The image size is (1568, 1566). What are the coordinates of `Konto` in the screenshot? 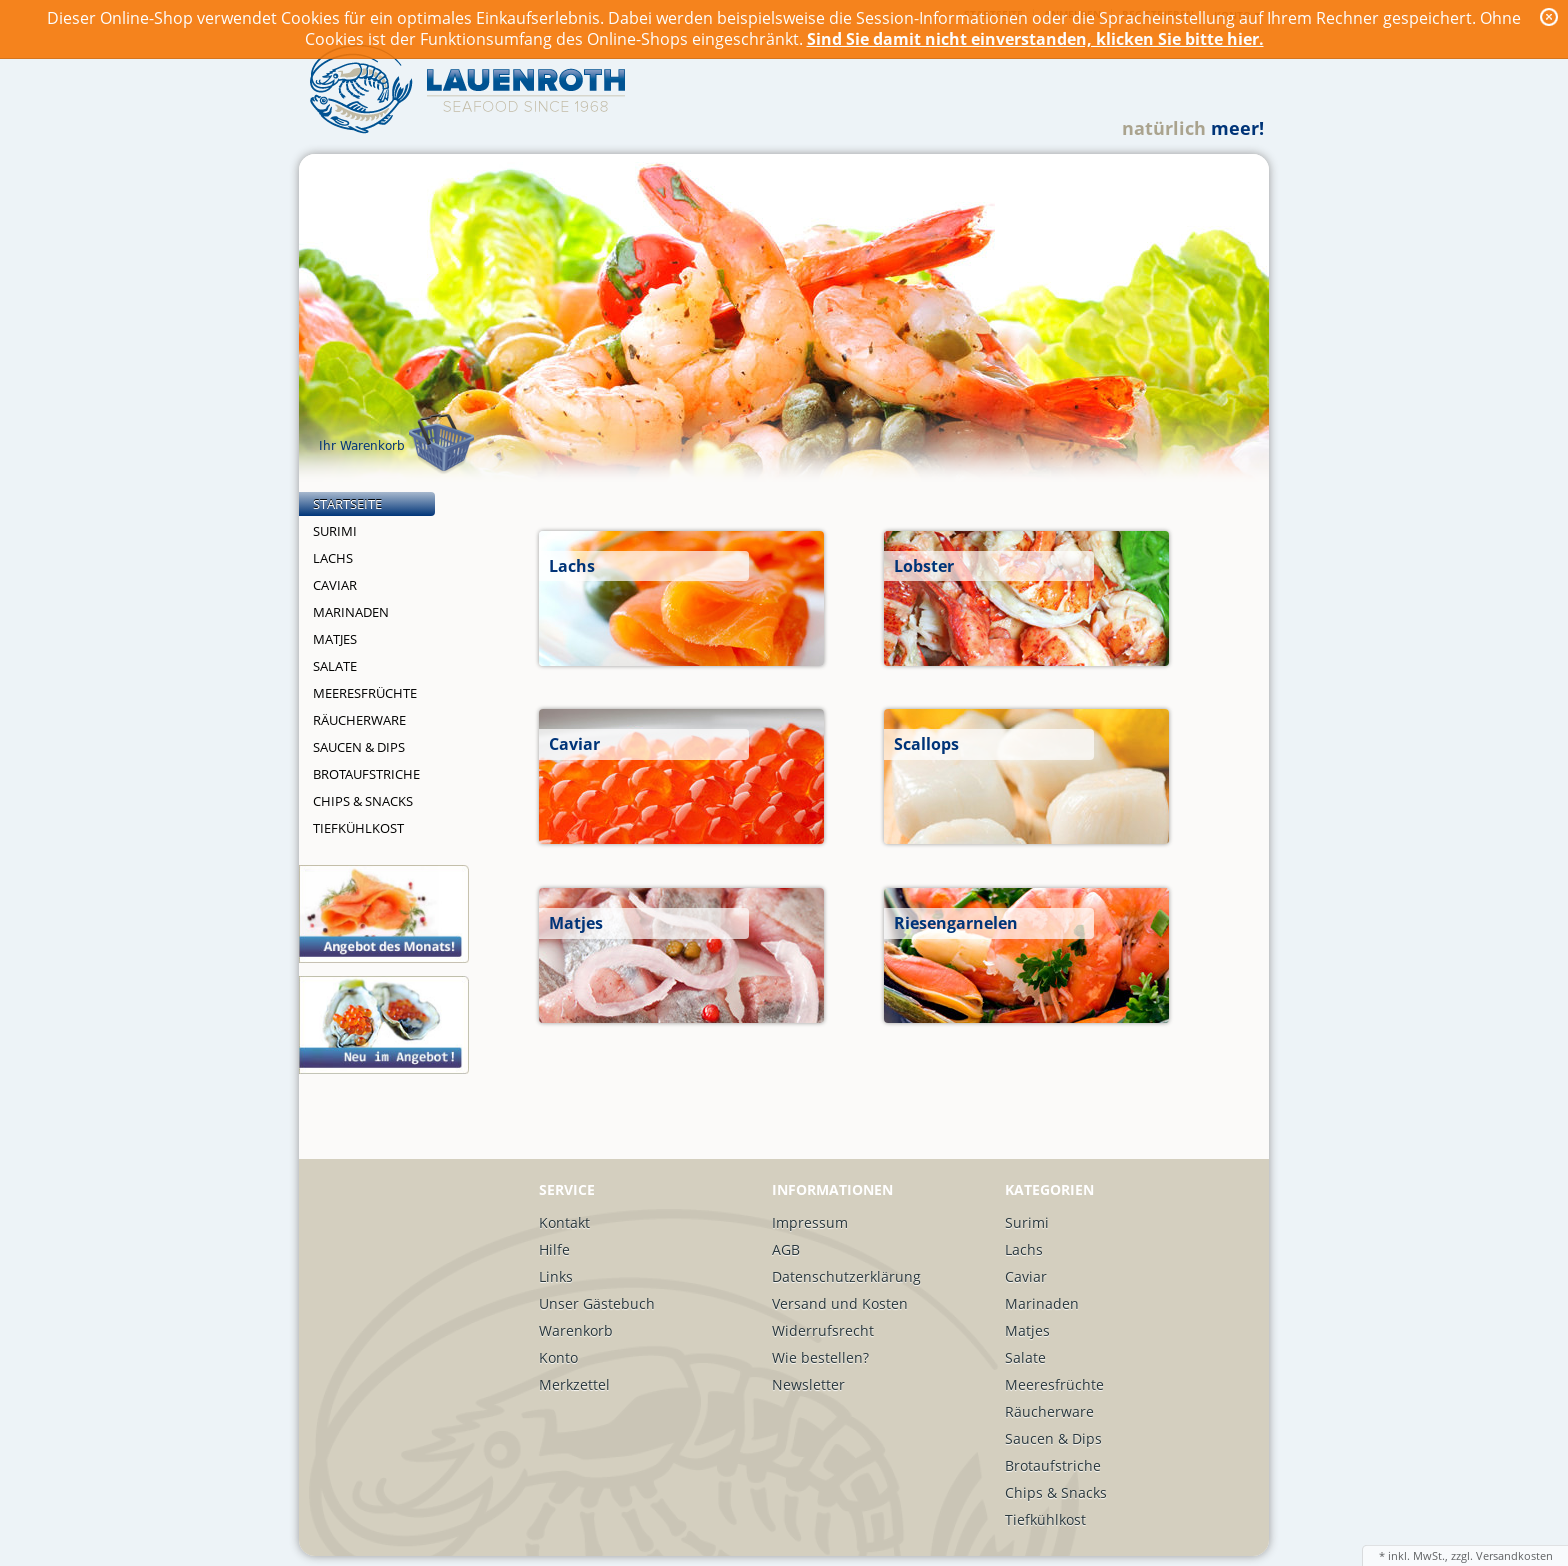 It's located at (558, 1357).